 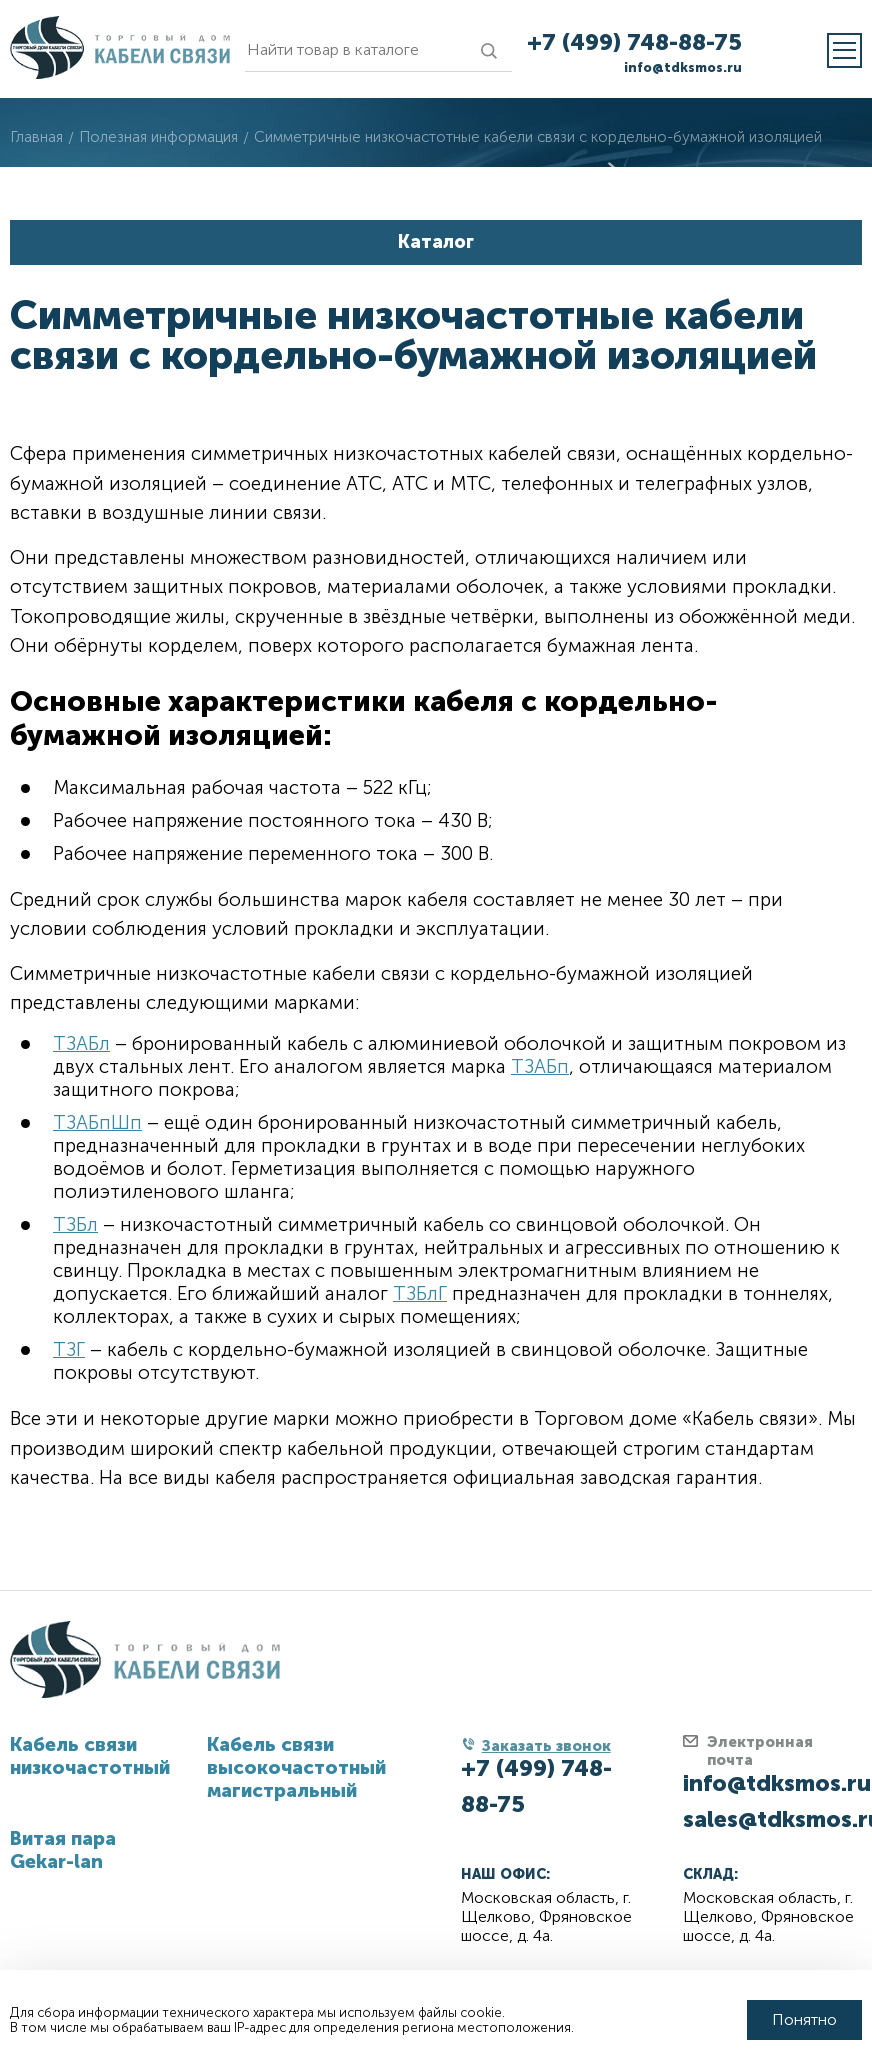 I want to click on ТЗБл, so click(x=75, y=1224).